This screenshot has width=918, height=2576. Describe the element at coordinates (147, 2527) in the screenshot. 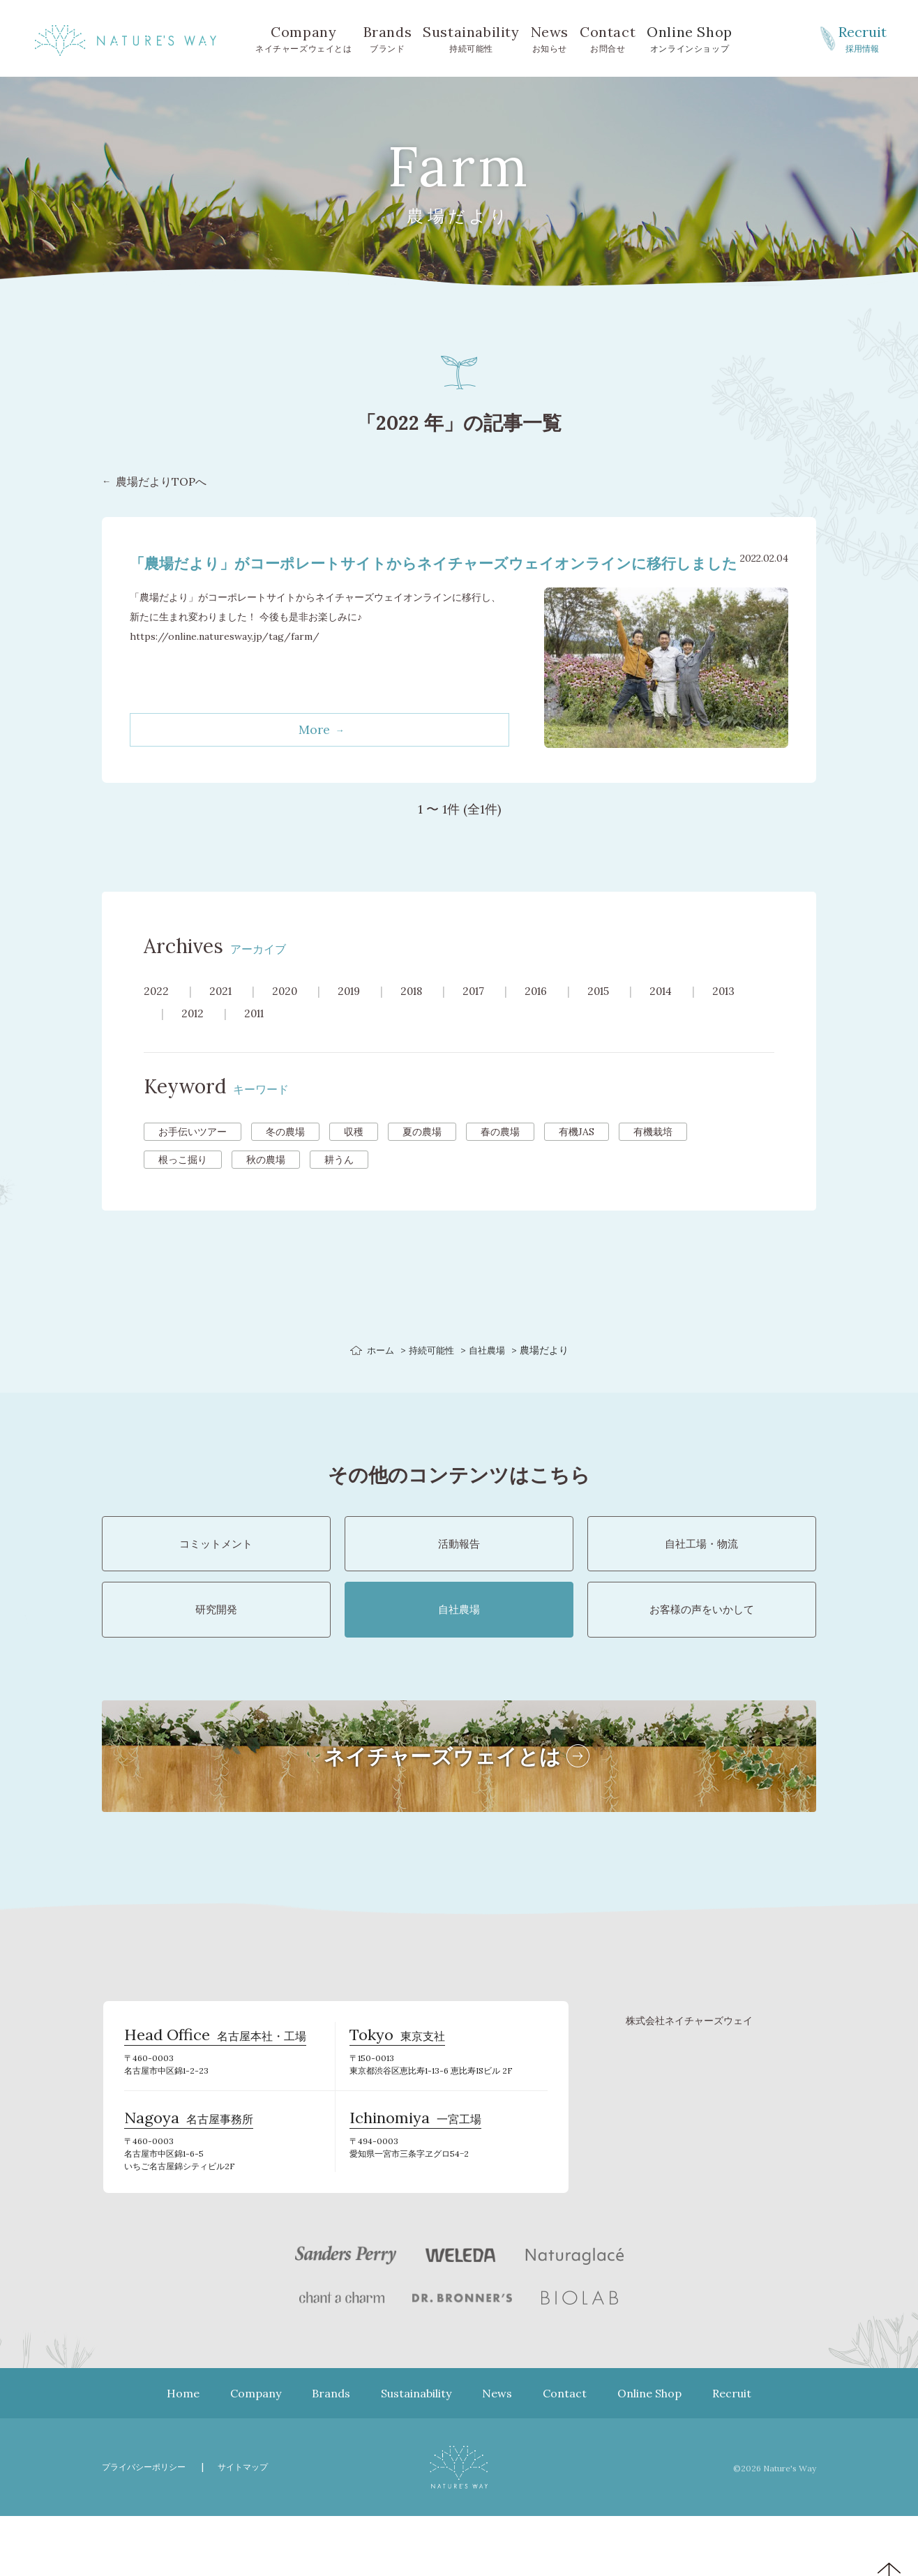

I see `プライバシーポリシー` at that location.